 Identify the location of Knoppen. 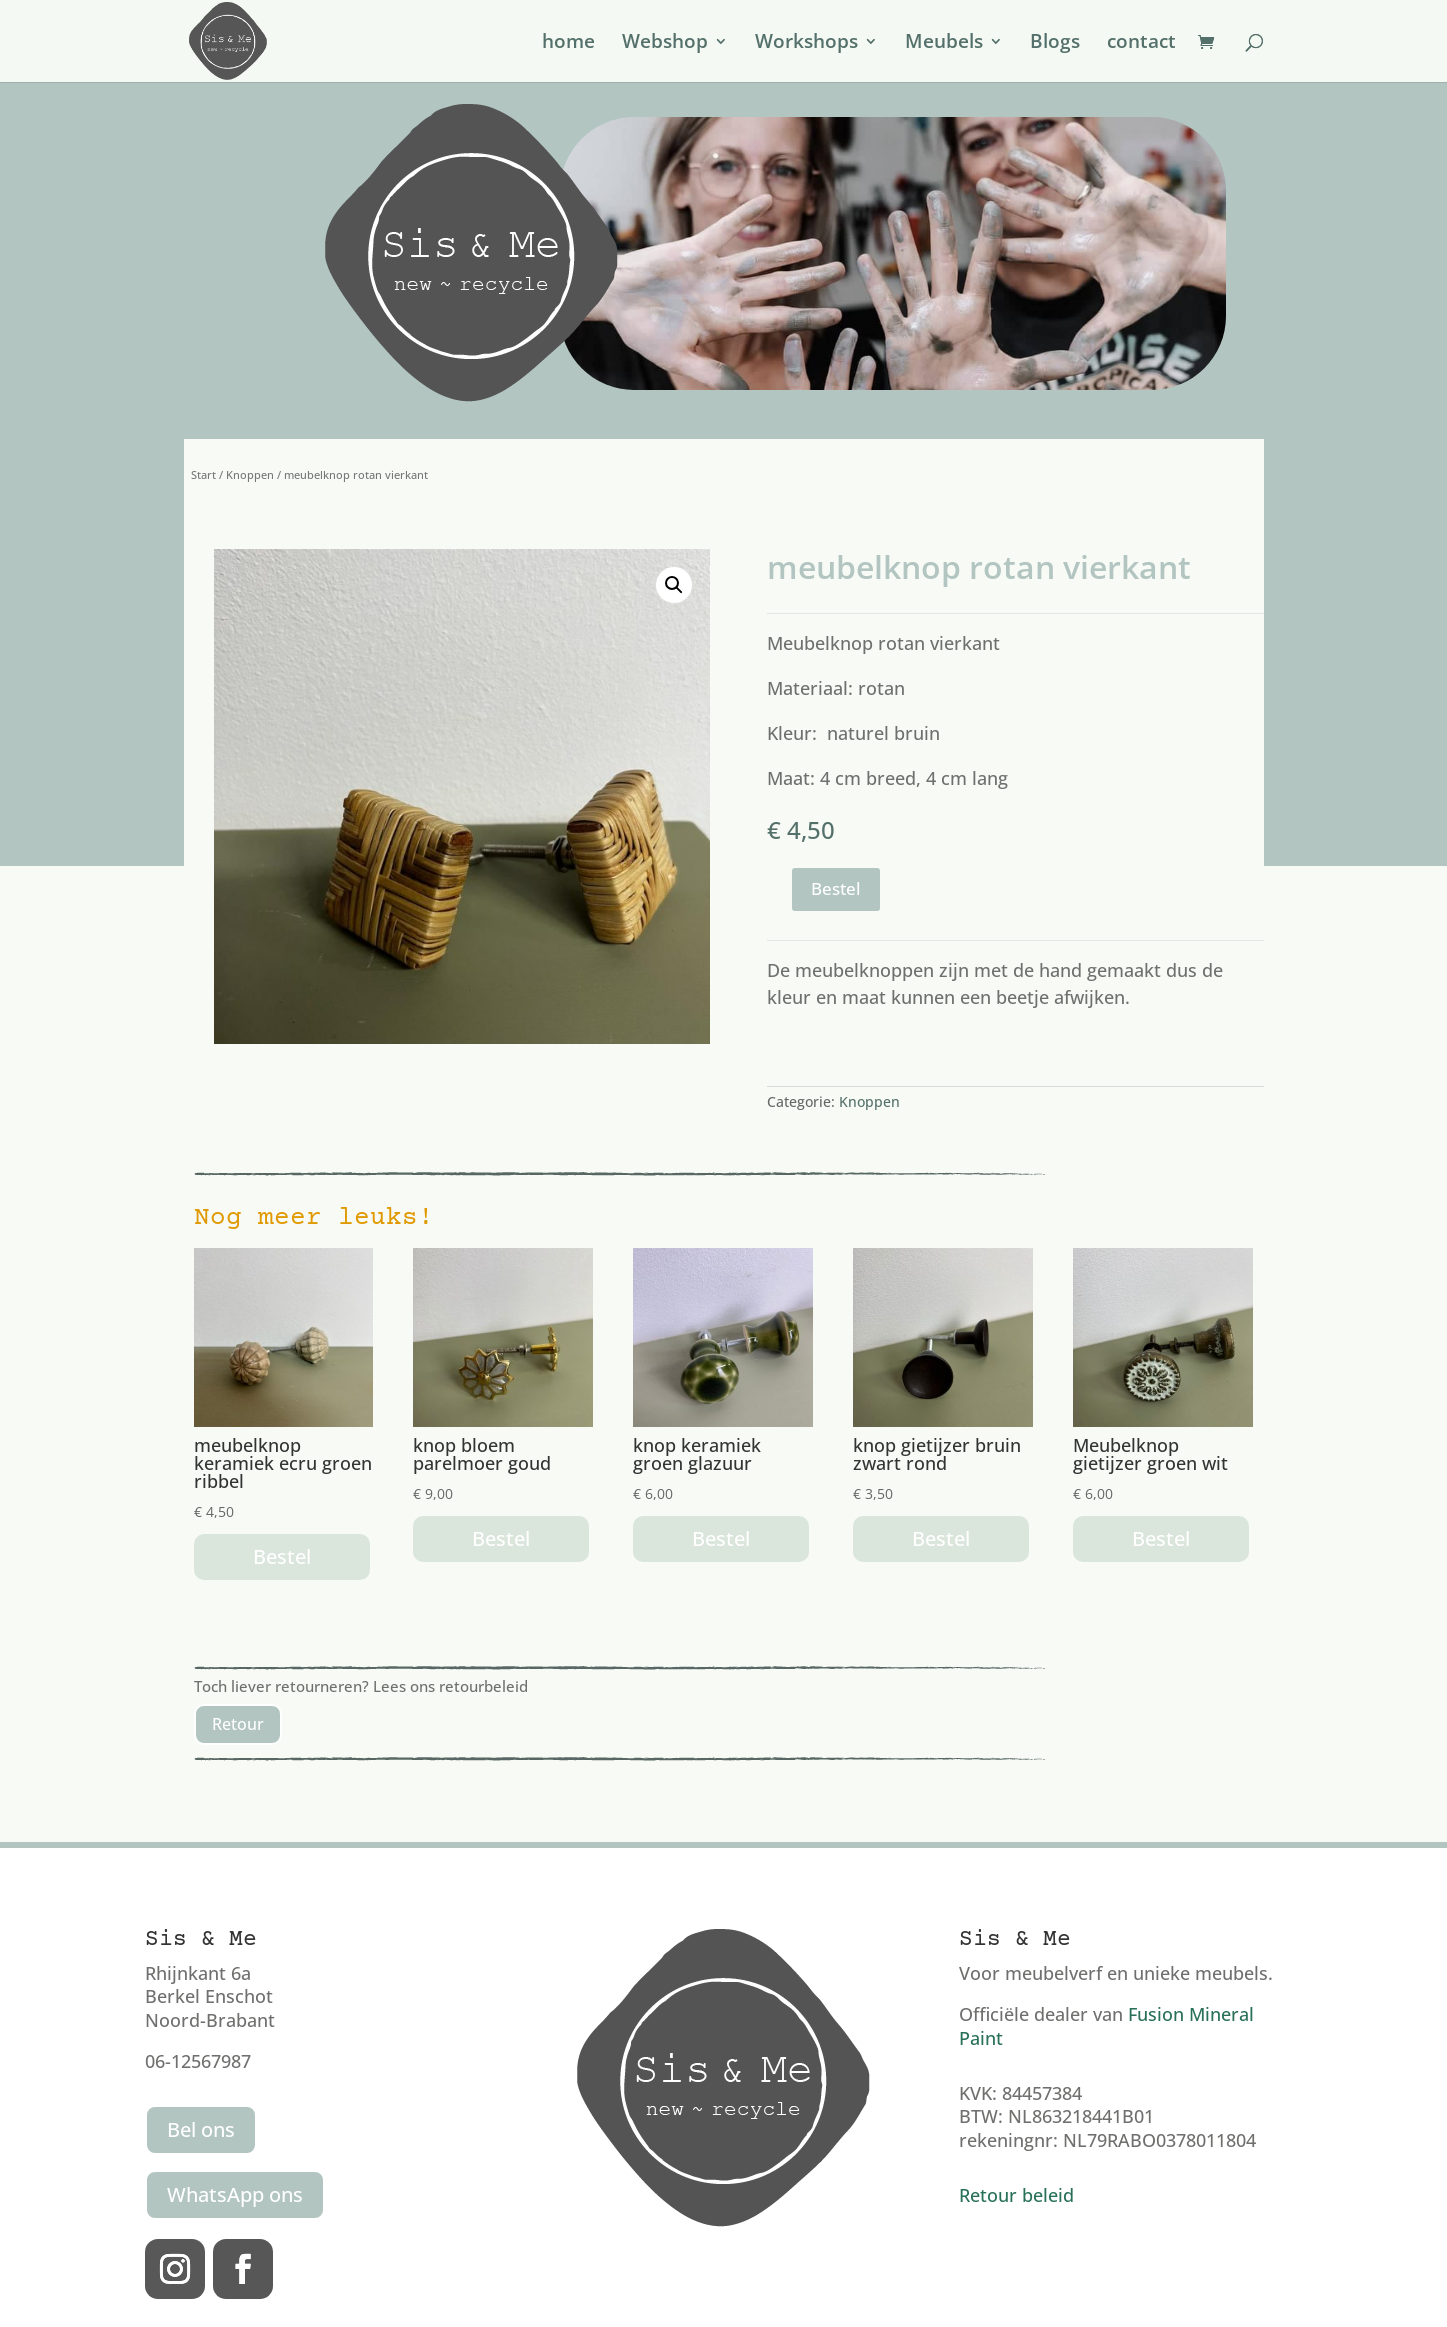
(250, 474).